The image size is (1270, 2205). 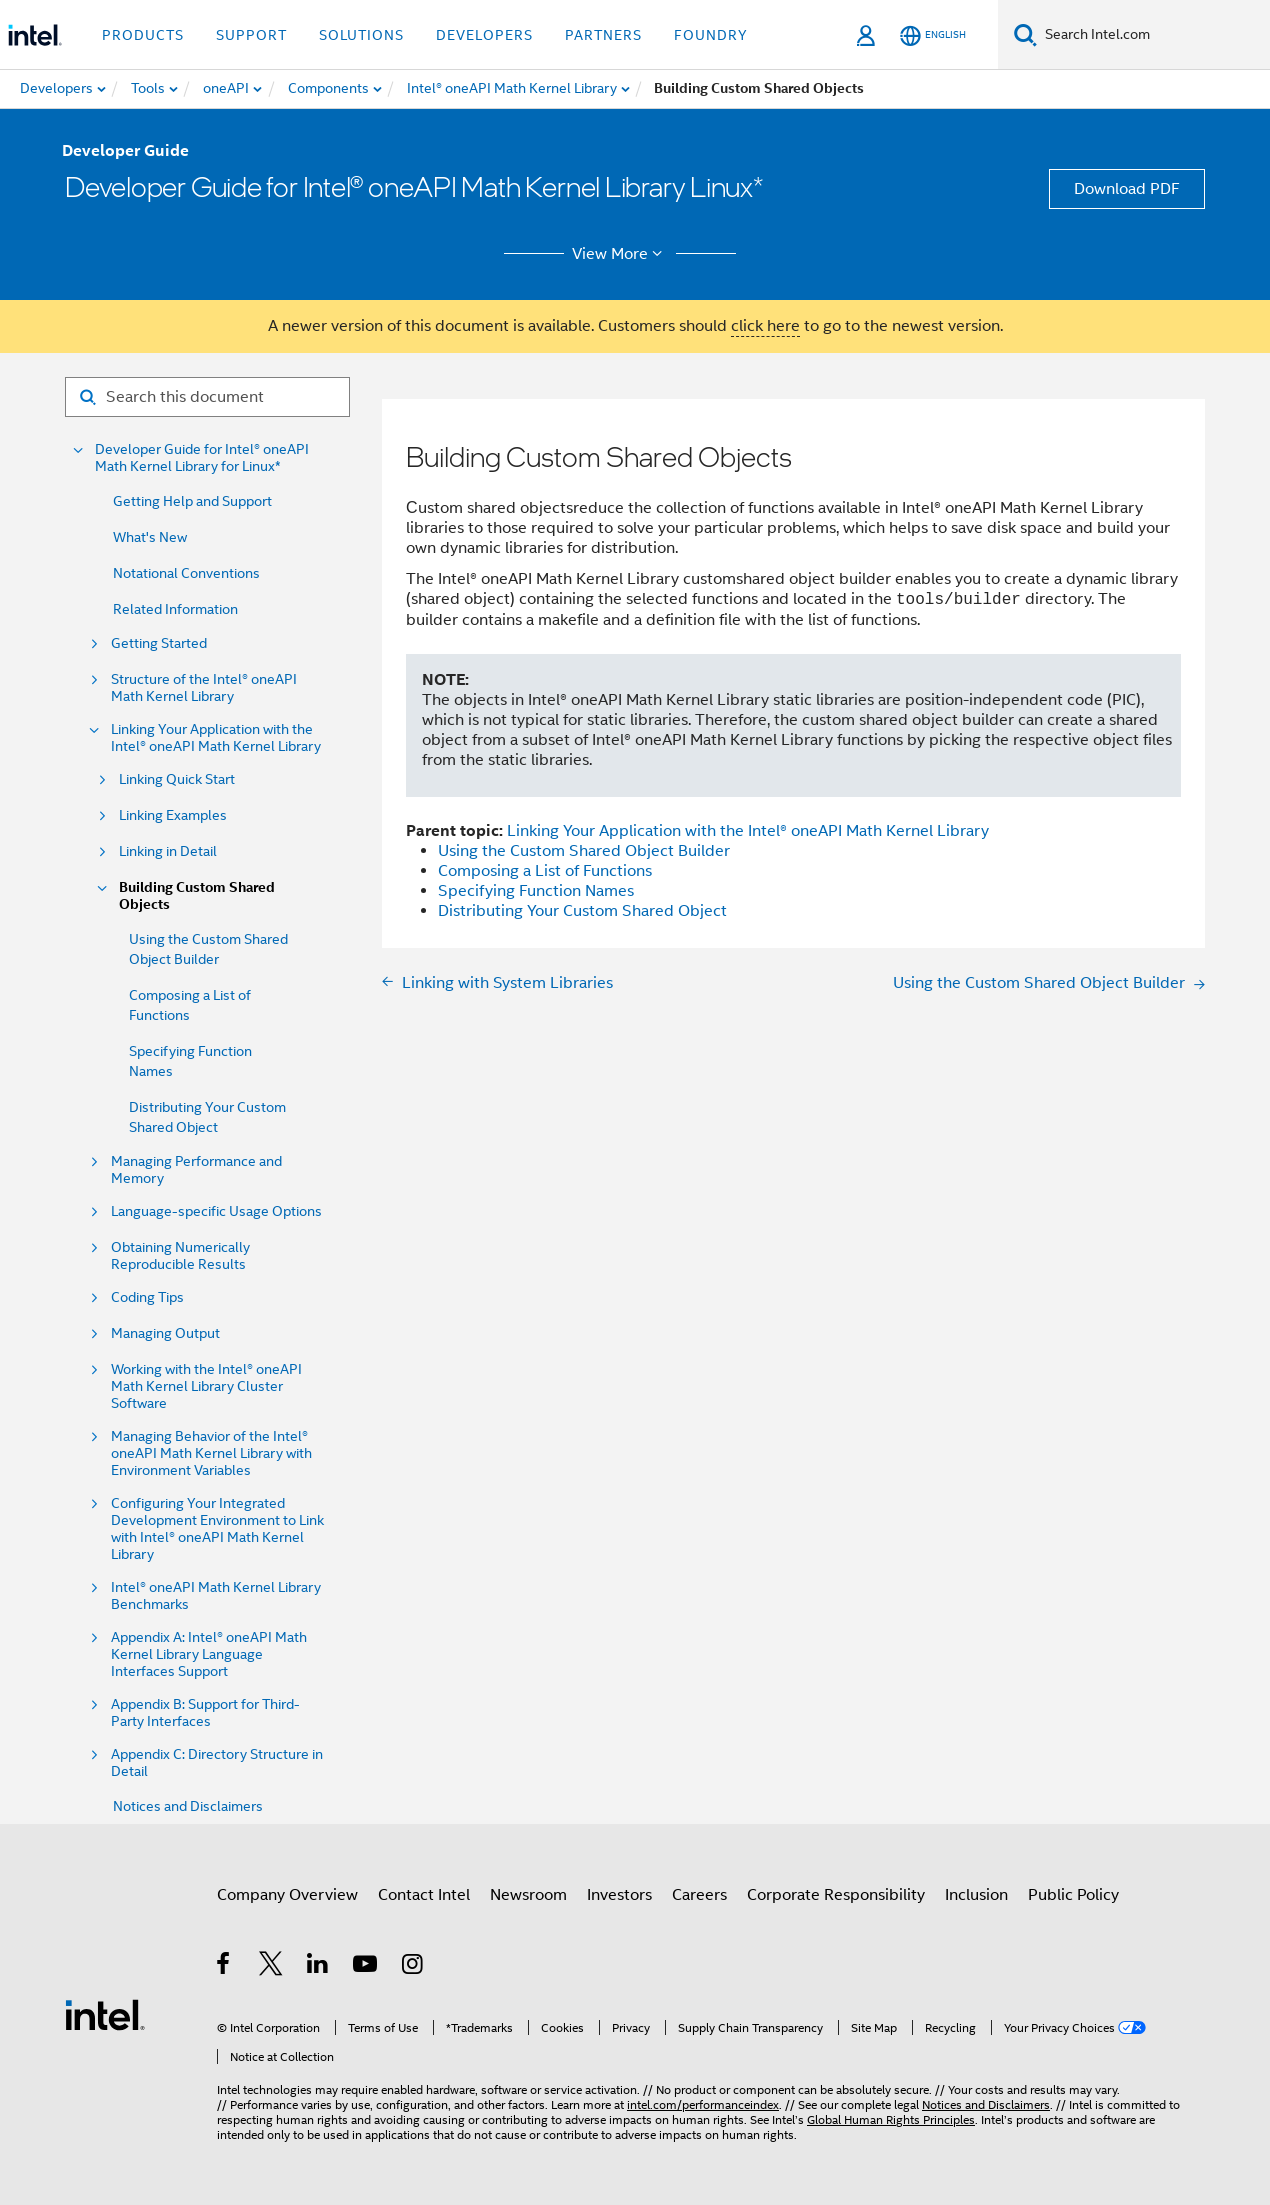 I want to click on Managing Behavior of the Intel® oneAPI Math Kernel Library with Environment Variables, so click(x=211, y=1453).